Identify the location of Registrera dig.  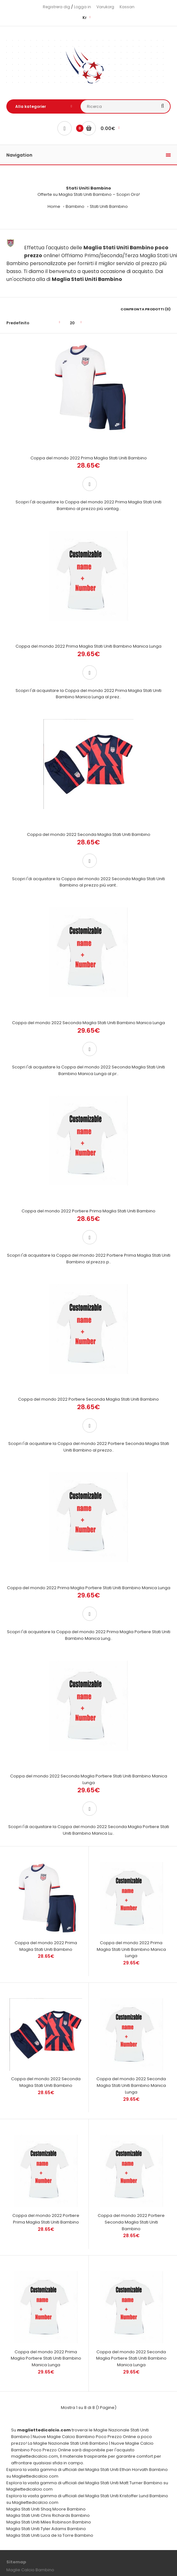
(56, 6).